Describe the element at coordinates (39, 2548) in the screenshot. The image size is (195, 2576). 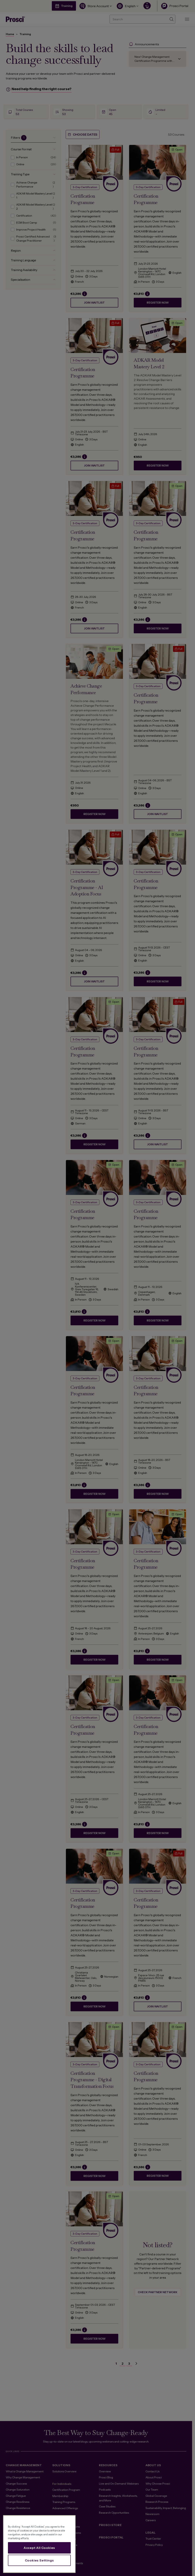
I see `Accept All Cookies` at that location.